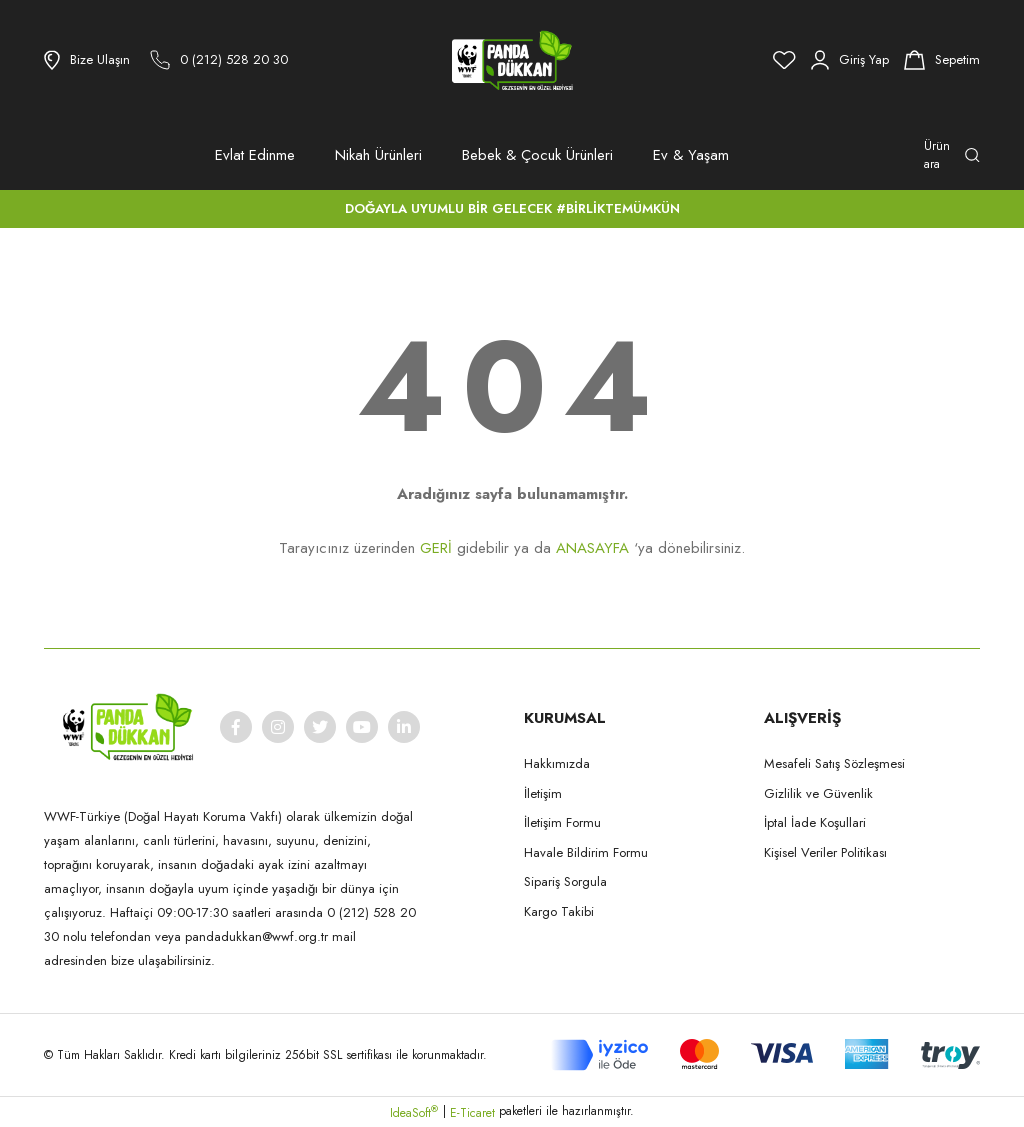 The width and height of the screenshot is (1024, 1127). What do you see at coordinates (942, 60) in the screenshot?
I see `[Cart]` at bounding box center [942, 60].